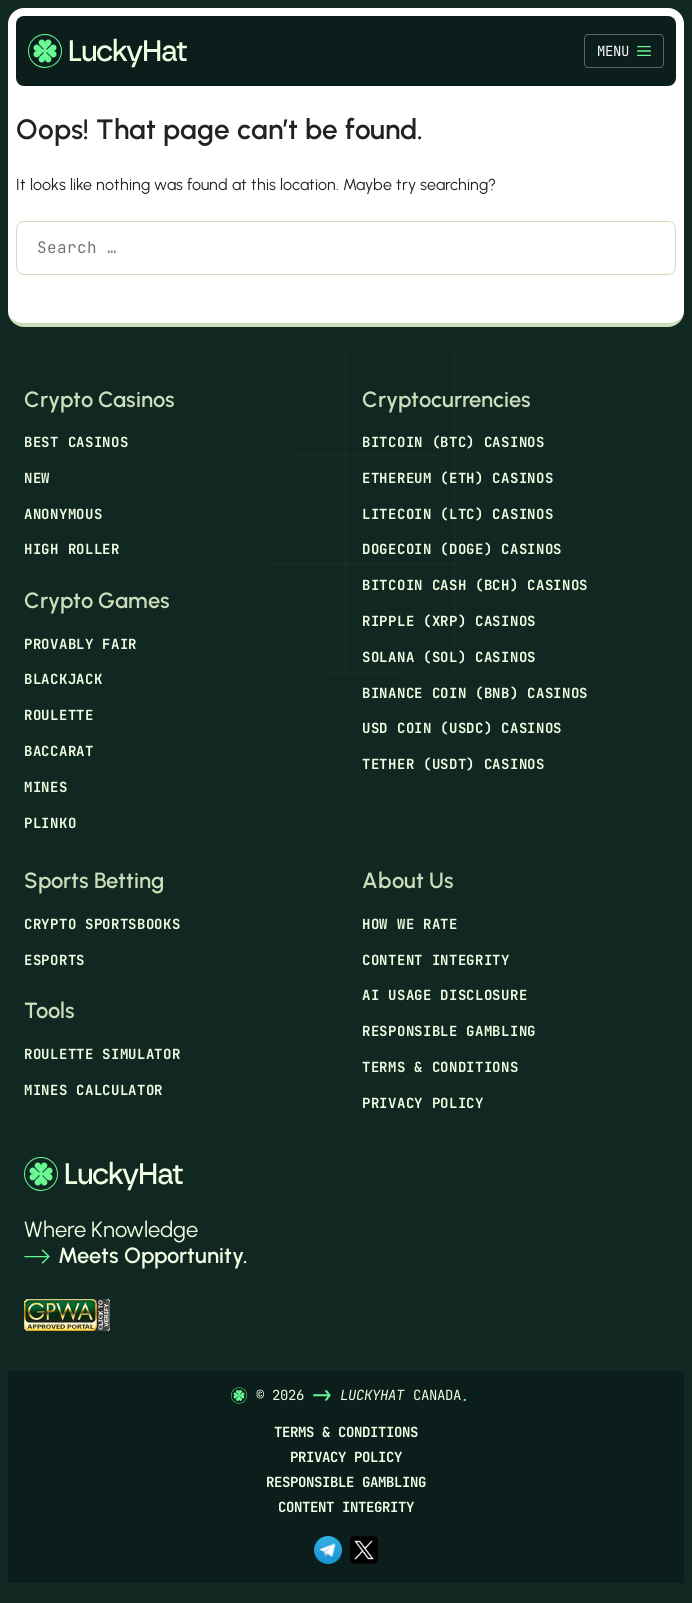 The image size is (692, 1603). Describe the element at coordinates (440, 1067) in the screenshot. I see `Terms & Conditions` at that location.